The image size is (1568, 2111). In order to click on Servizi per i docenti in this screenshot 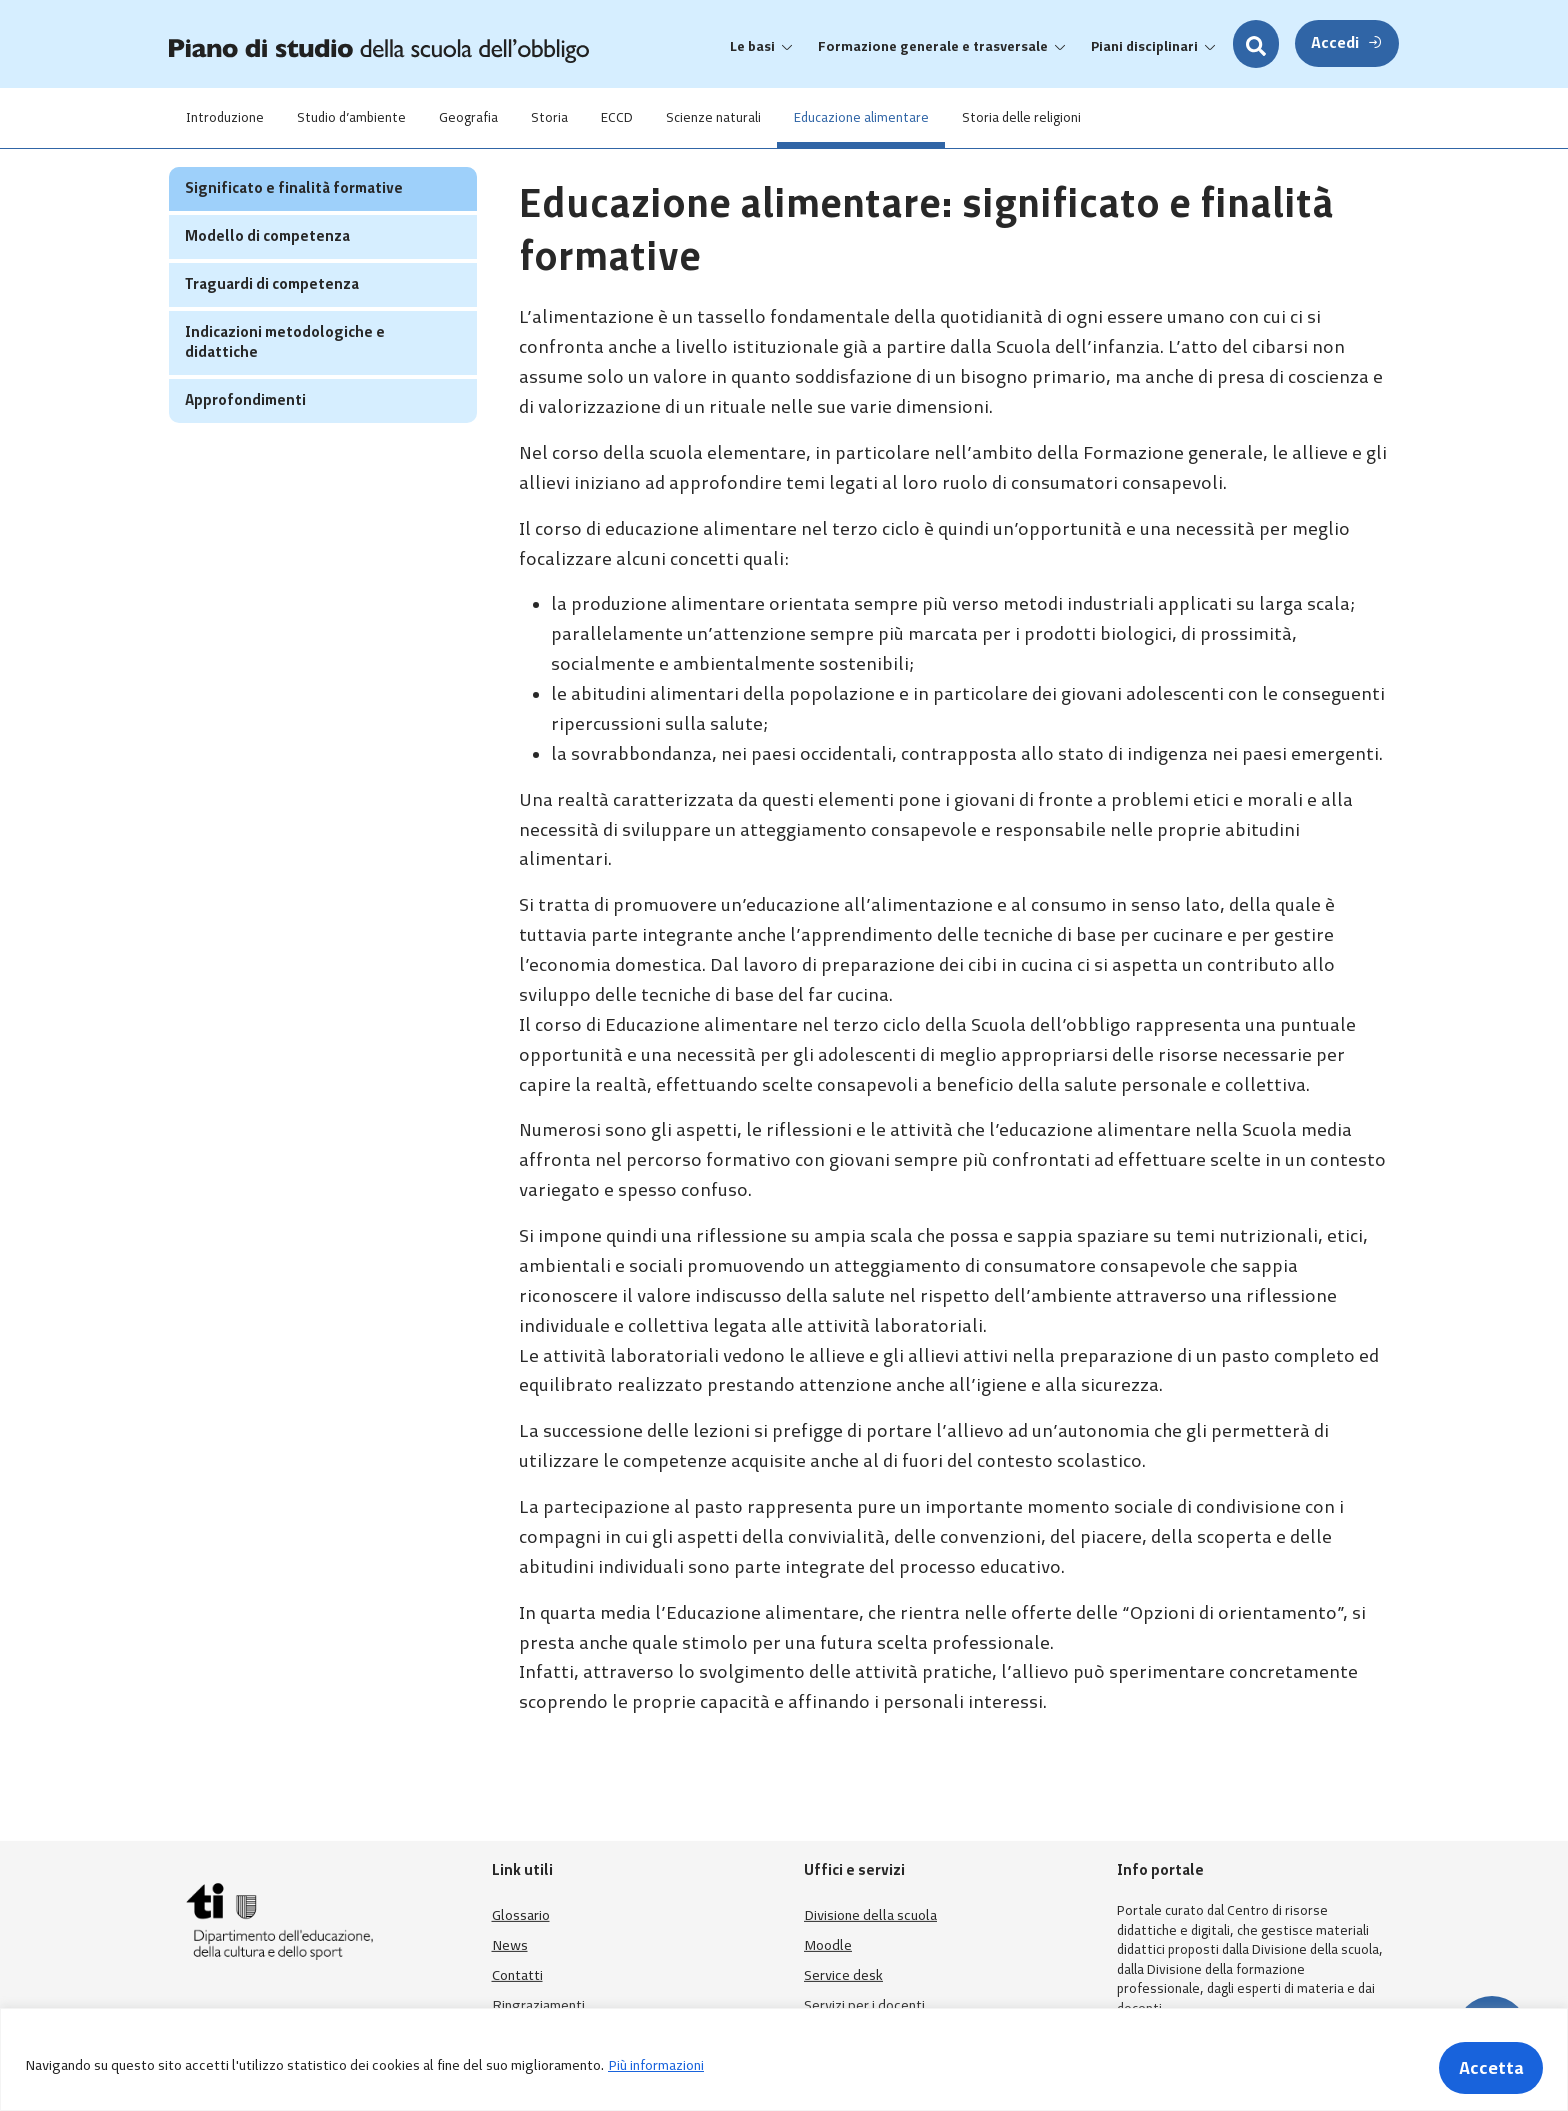, I will do `click(864, 2005)`.